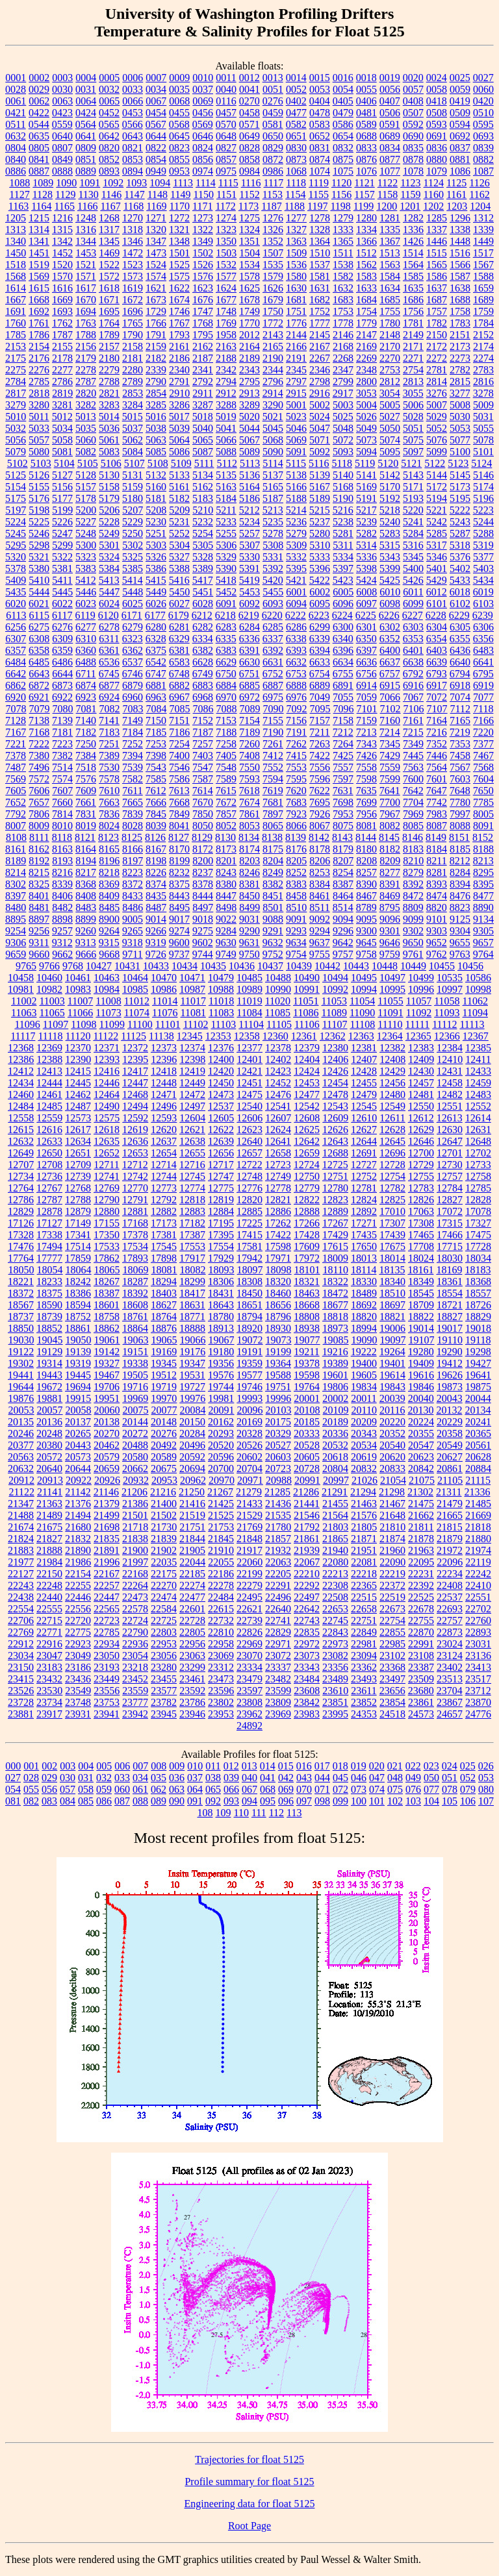 This screenshot has height=2576, width=499. What do you see at coordinates (132, 930) in the screenshot?
I see `9265` at bounding box center [132, 930].